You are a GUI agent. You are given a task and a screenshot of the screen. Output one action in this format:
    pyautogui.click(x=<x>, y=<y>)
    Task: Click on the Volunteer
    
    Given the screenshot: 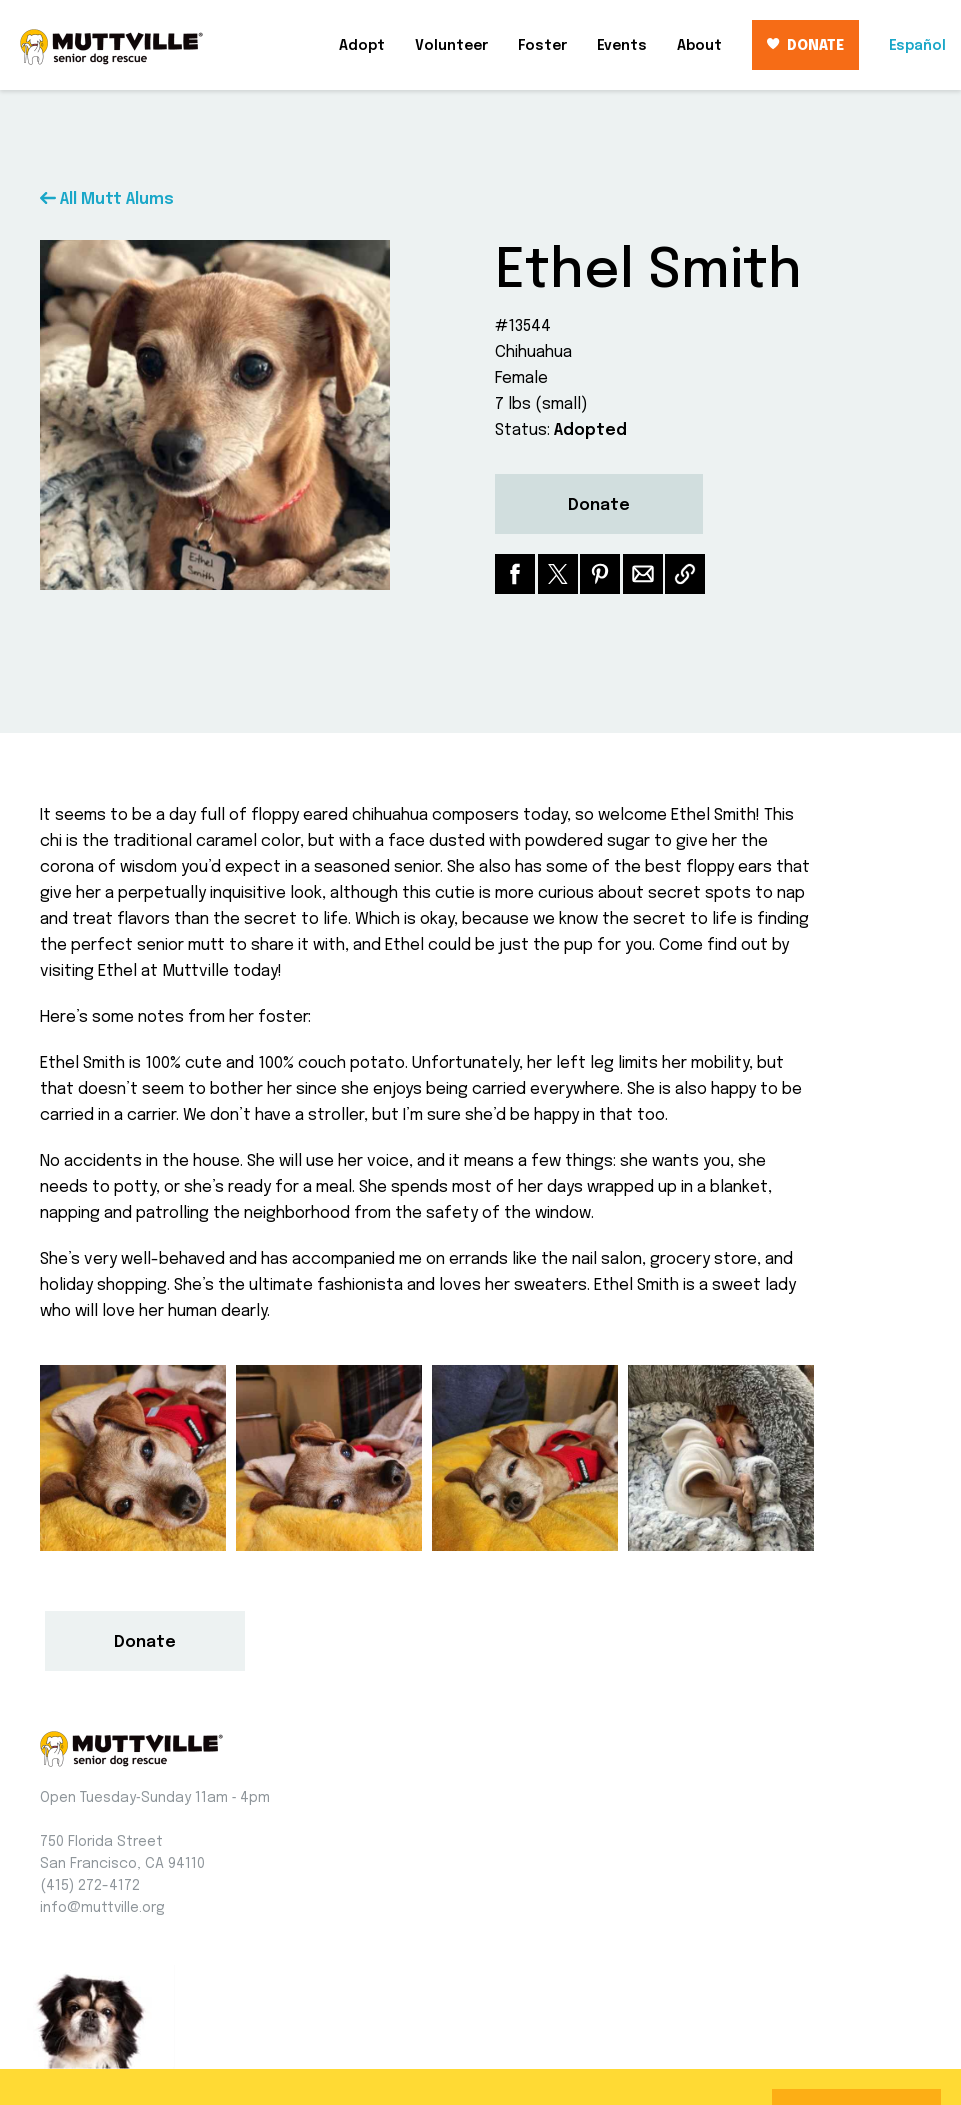 What is the action you would take?
    pyautogui.click(x=451, y=46)
    